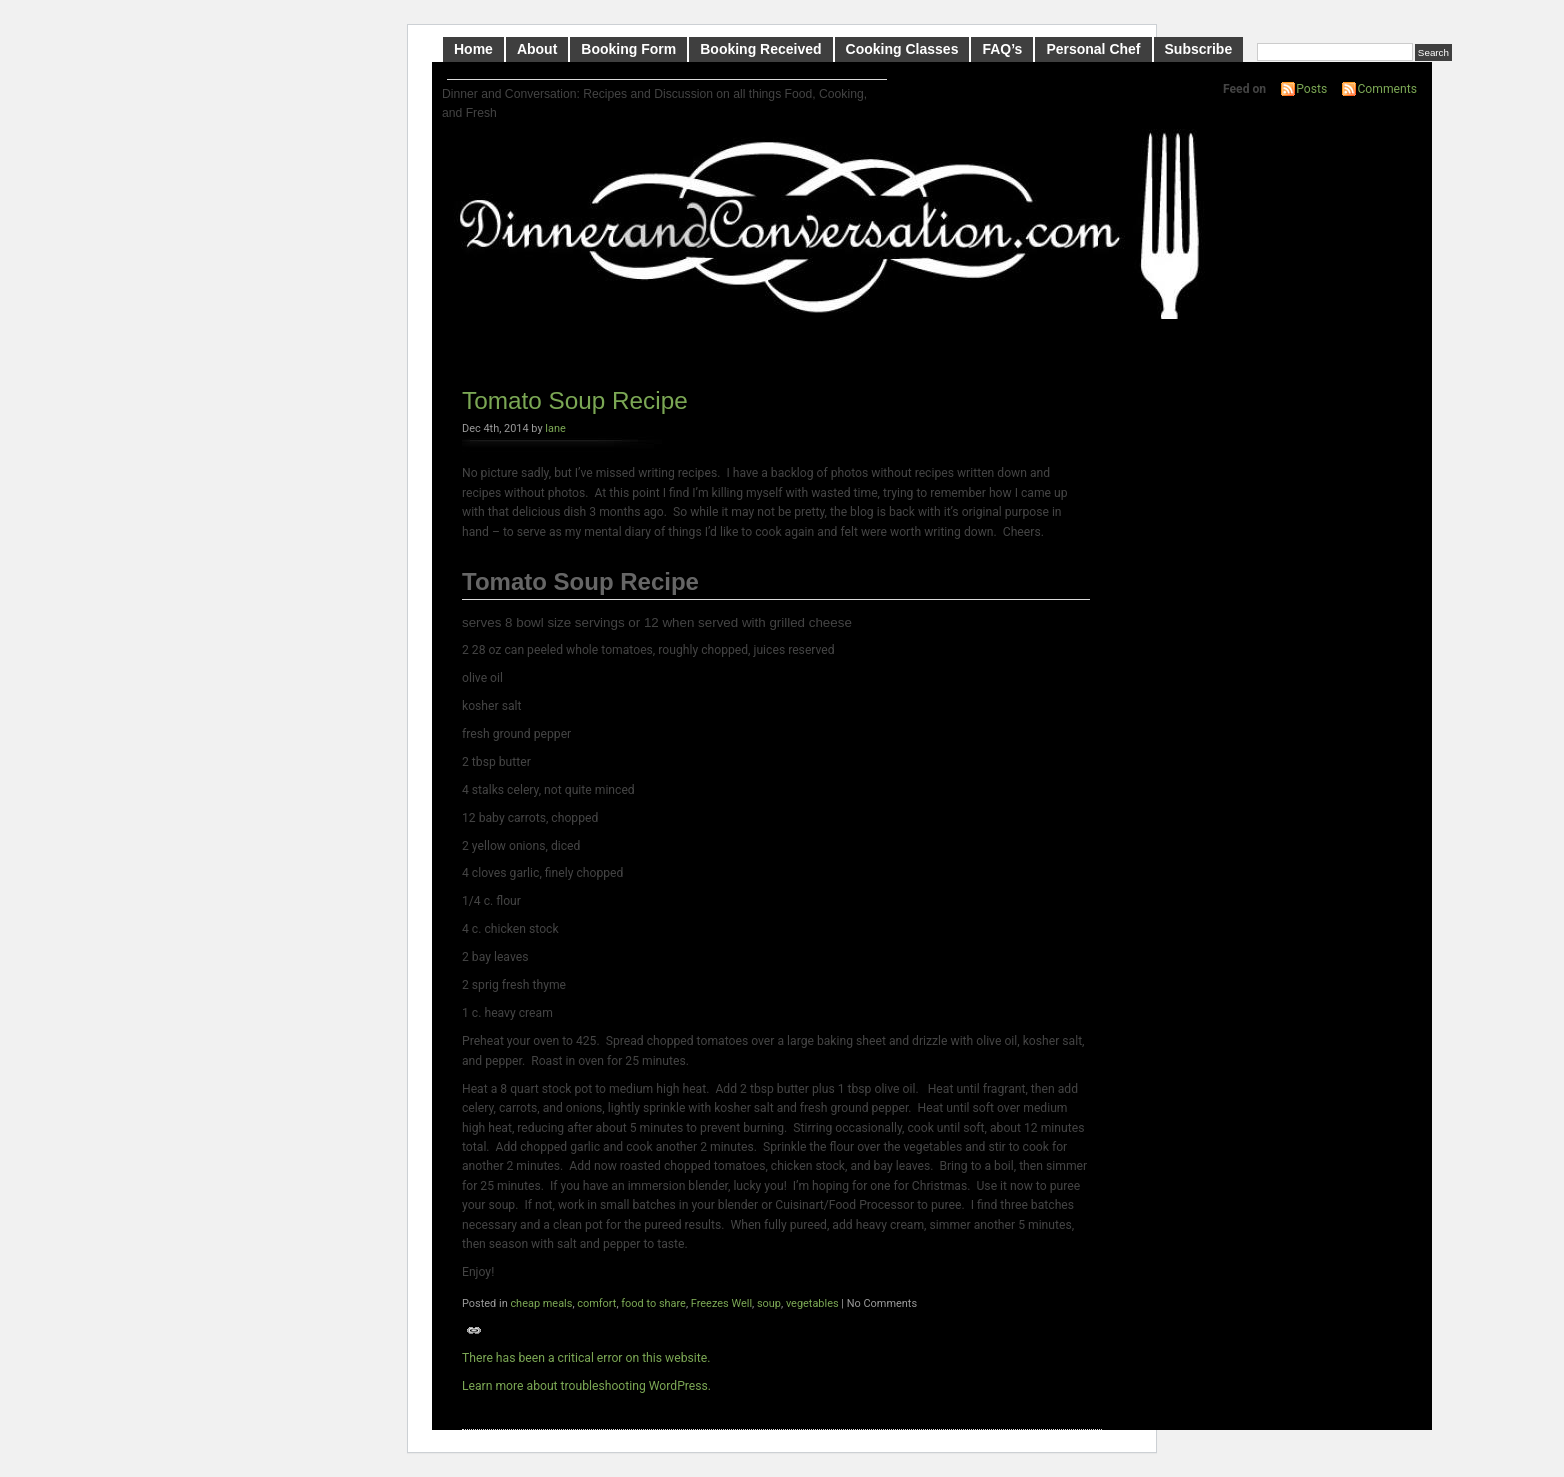 The height and width of the screenshot is (1477, 1564). I want to click on Freezes Well, so click(721, 1303).